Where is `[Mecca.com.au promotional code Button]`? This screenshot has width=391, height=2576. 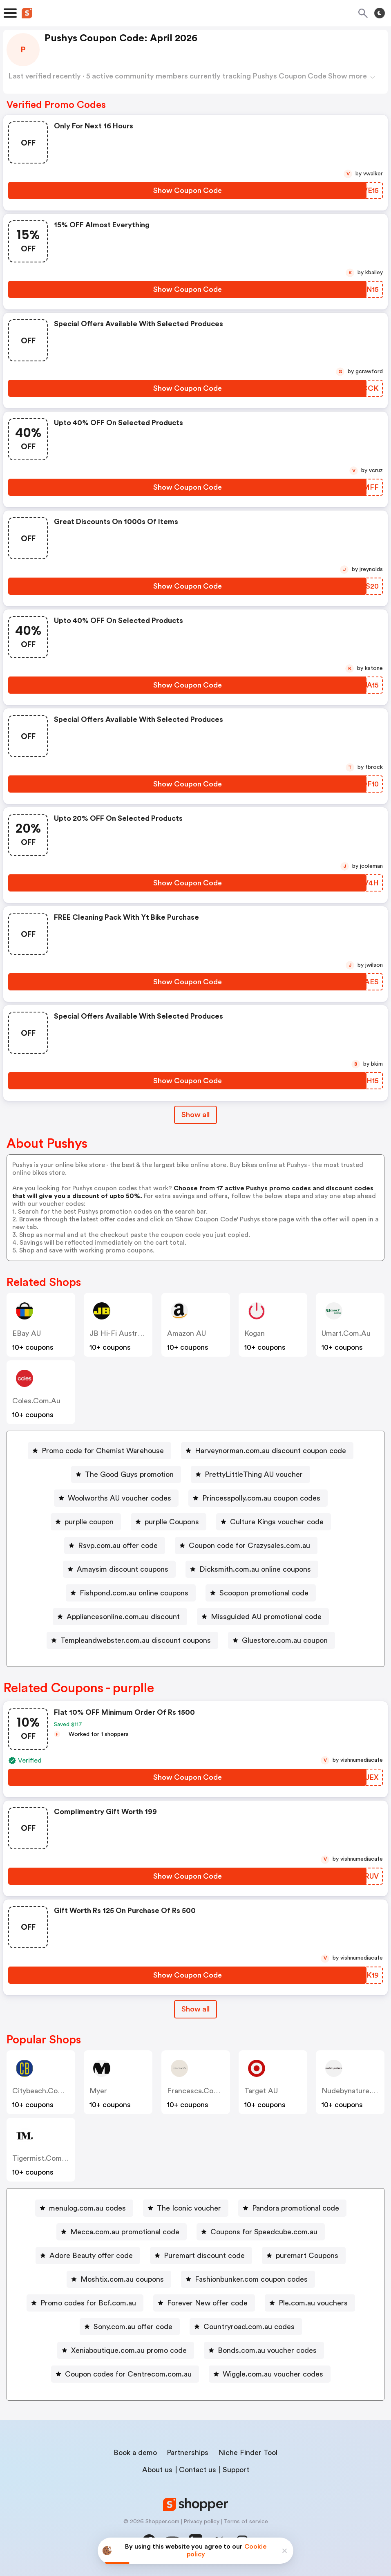
[Mecca.com.au promotional code Button] is located at coordinates (121, 2231).